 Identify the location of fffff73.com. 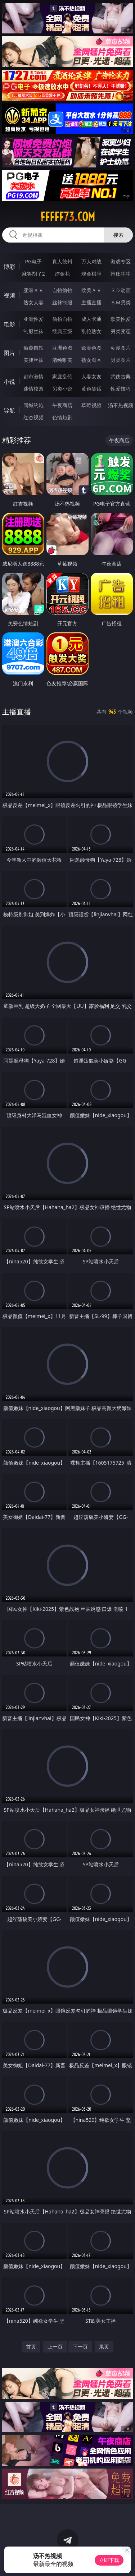
(67, 216).